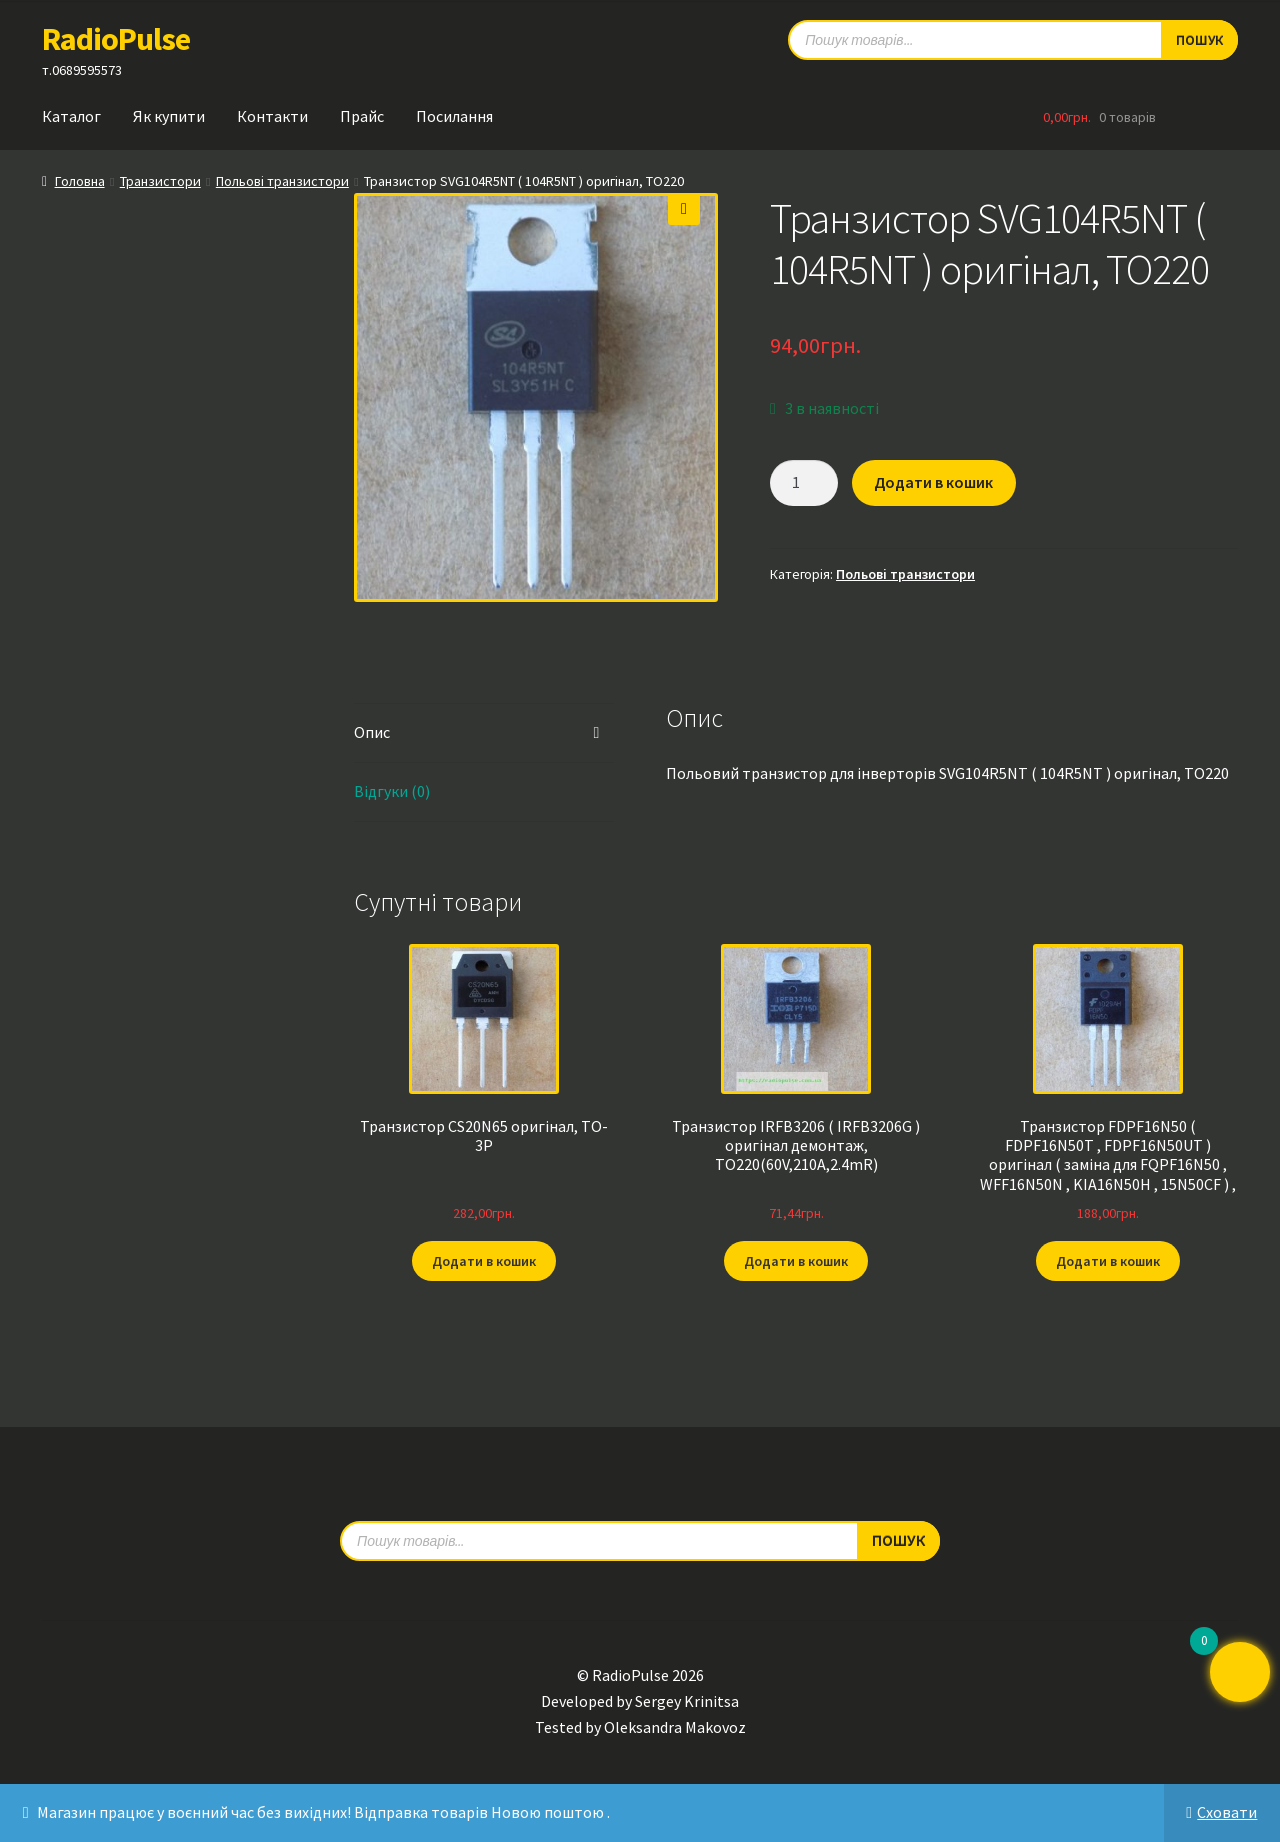 The image size is (1280, 1842). What do you see at coordinates (169, 116) in the screenshot?
I see `Як купити` at bounding box center [169, 116].